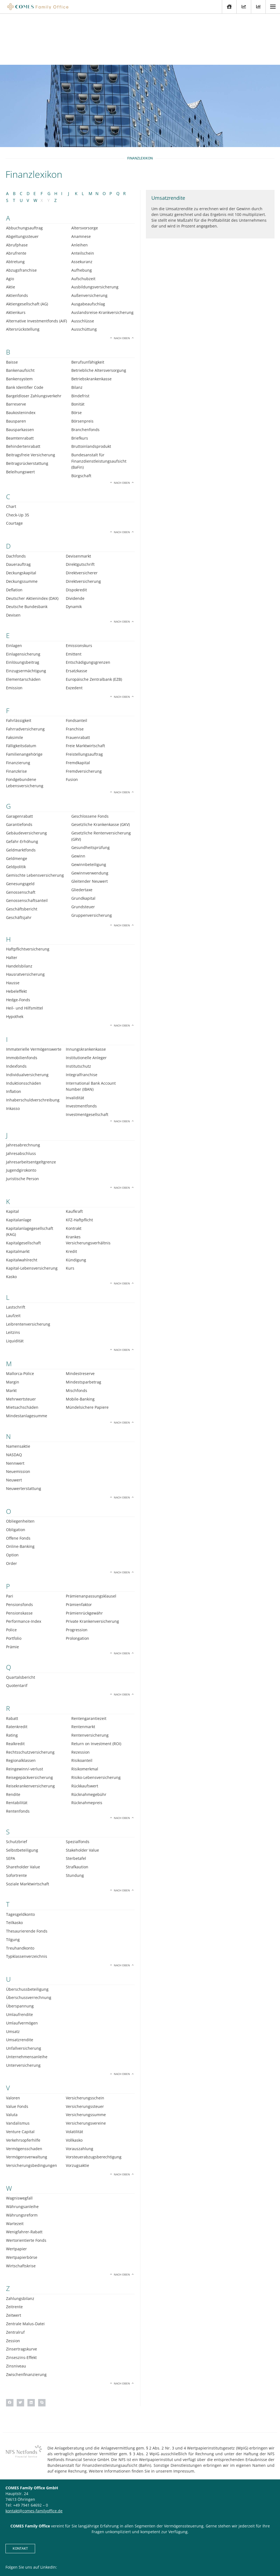  What do you see at coordinates (33, 1048) in the screenshot?
I see `Inhaberschuldverschreibung` at bounding box center [33, 1048].